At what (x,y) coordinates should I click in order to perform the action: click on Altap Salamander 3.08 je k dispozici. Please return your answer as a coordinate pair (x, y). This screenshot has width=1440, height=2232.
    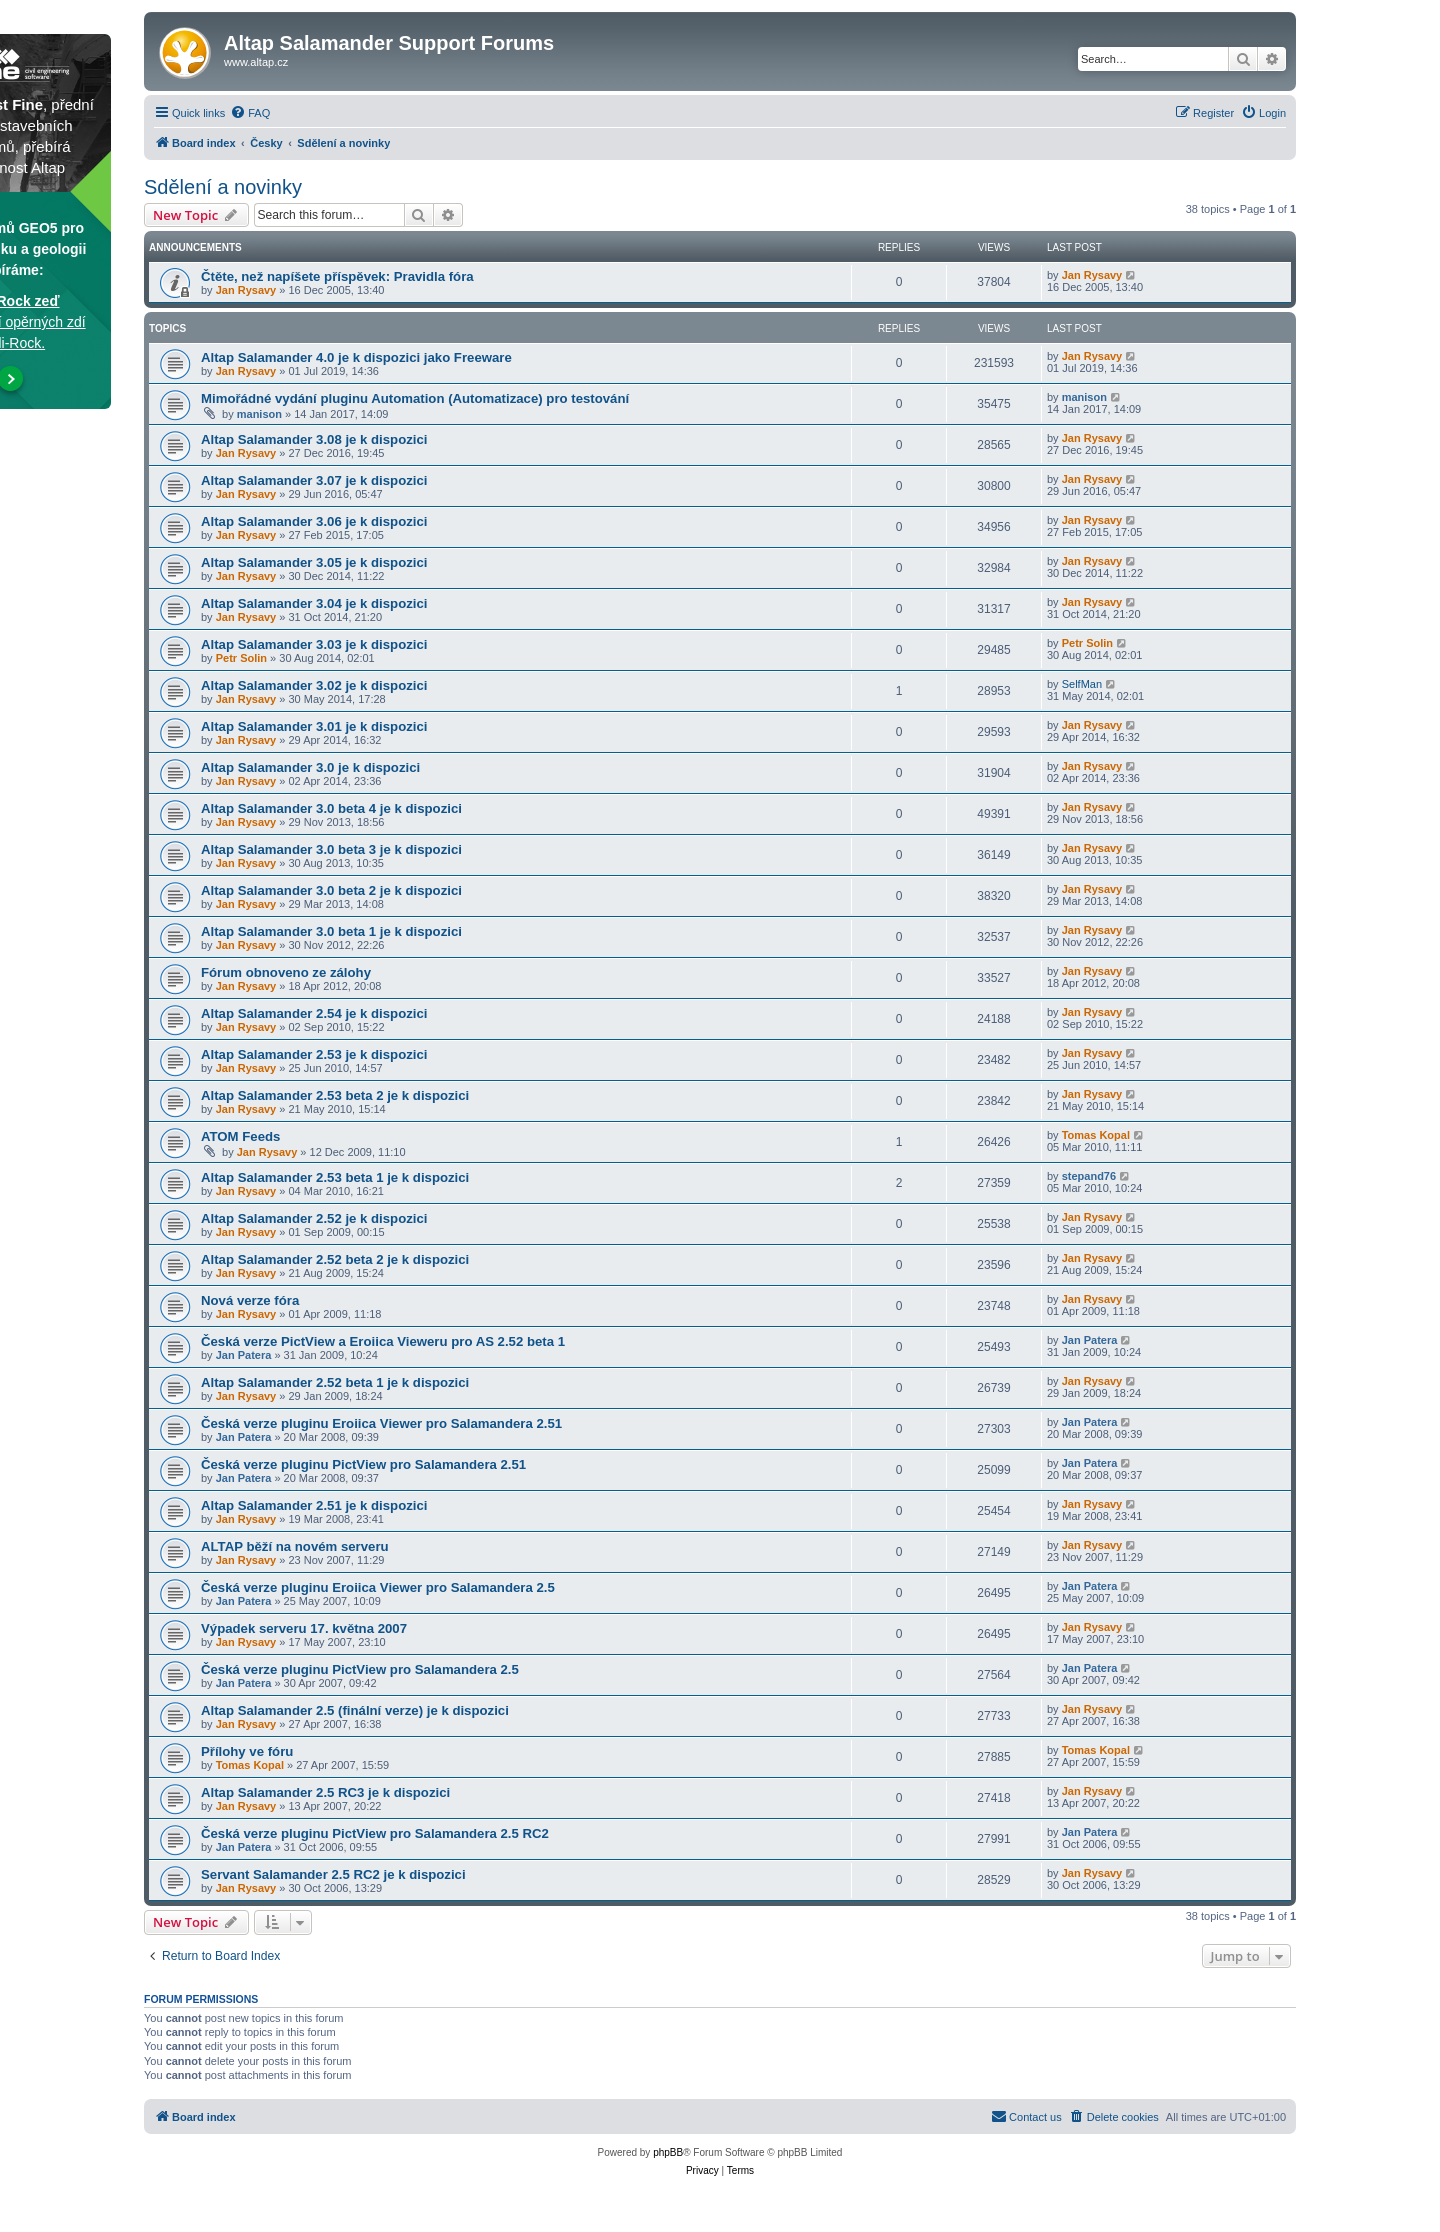
    Looking at the image, I should click on (314, 439).